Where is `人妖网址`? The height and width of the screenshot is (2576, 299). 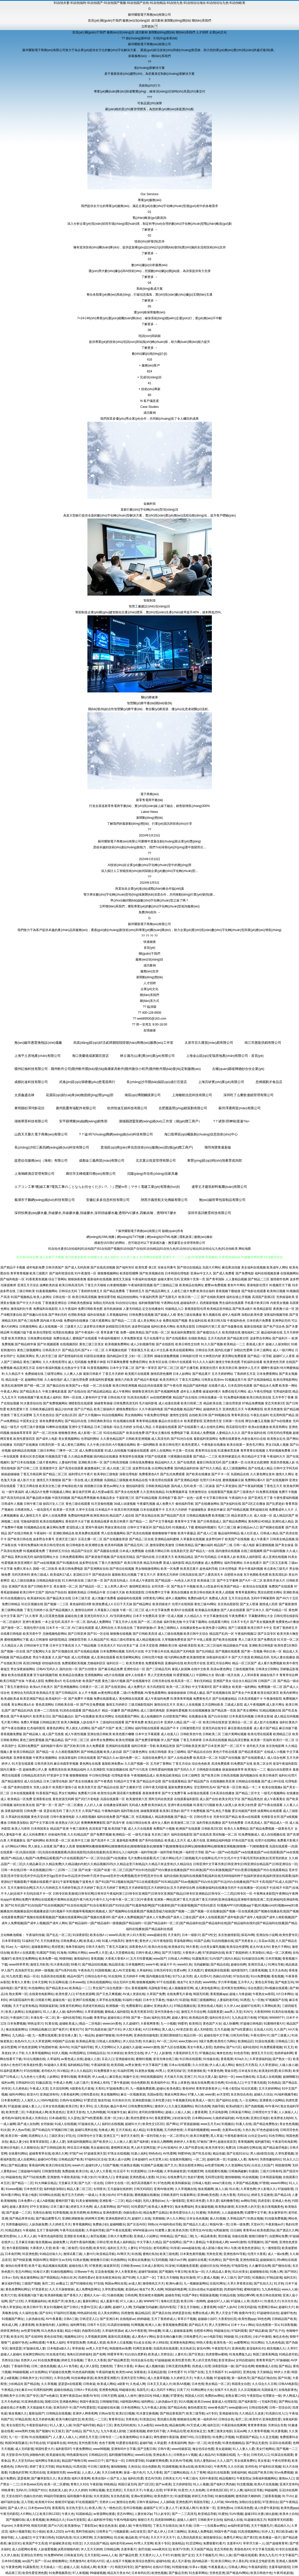
人妖网址 is located at coordinates (62, 2325).